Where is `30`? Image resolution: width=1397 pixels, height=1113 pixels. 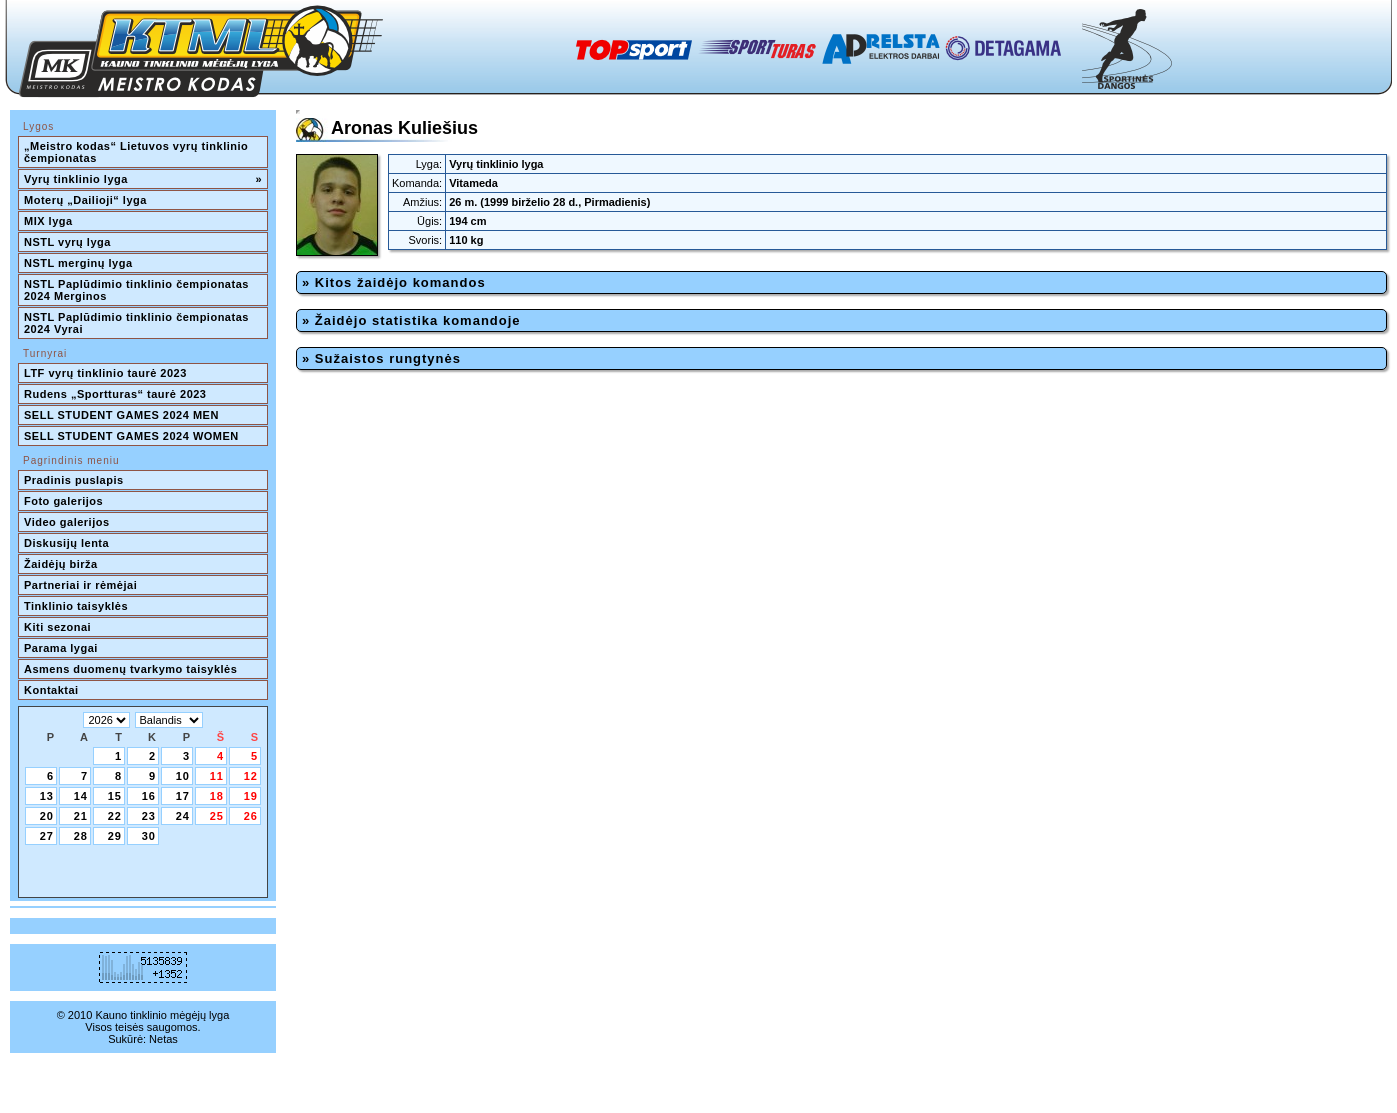
30 is located at coordinates (149, 836).